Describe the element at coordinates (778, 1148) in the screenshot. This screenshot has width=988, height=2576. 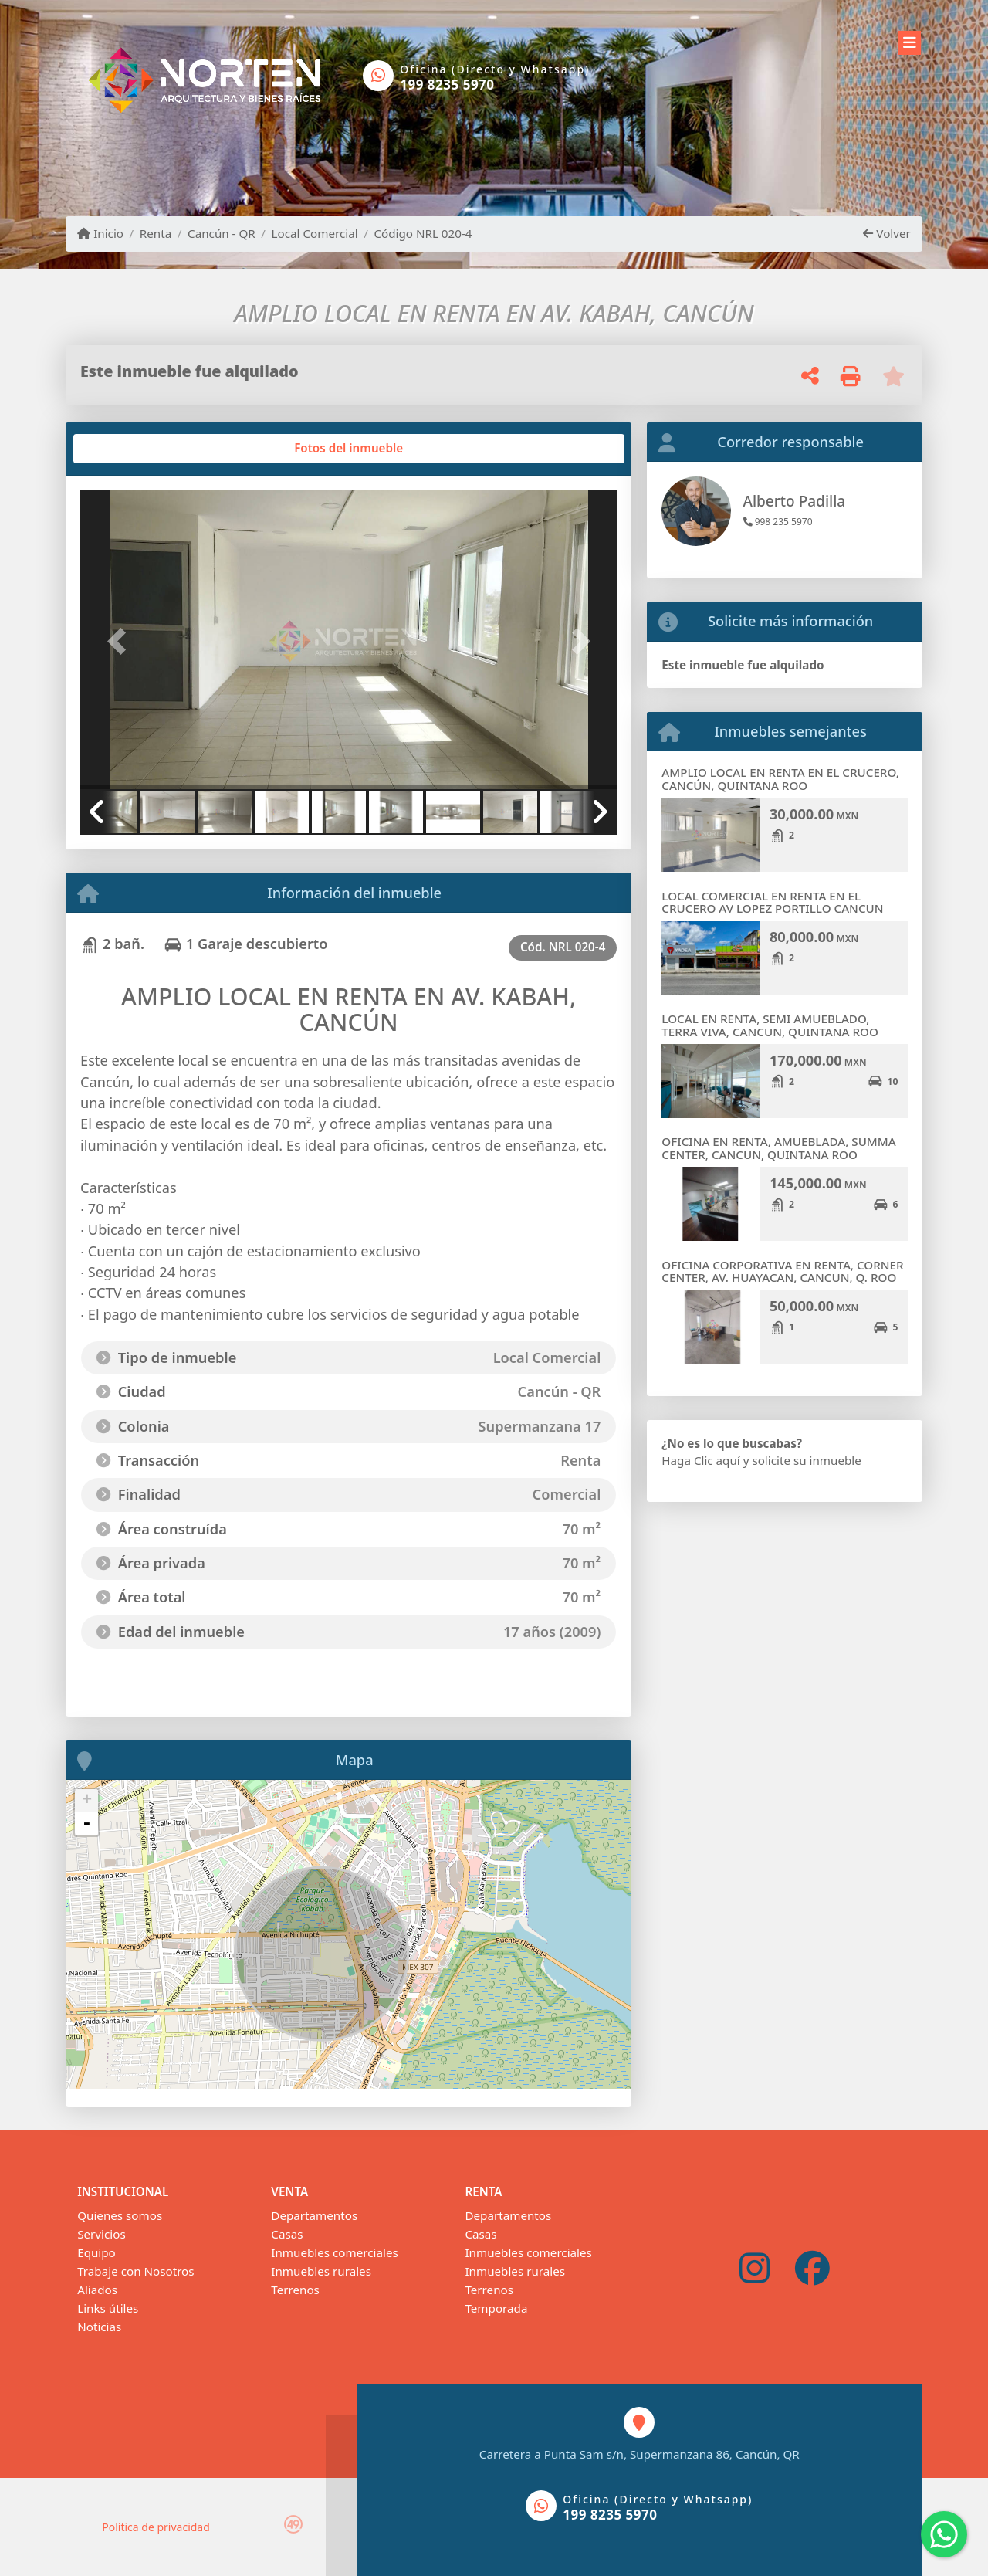
I see `OFICINA EN RENTA, AMUEBLADA, SUMMA CENTER, CANCUN, QUINTANA ROO` at that location.